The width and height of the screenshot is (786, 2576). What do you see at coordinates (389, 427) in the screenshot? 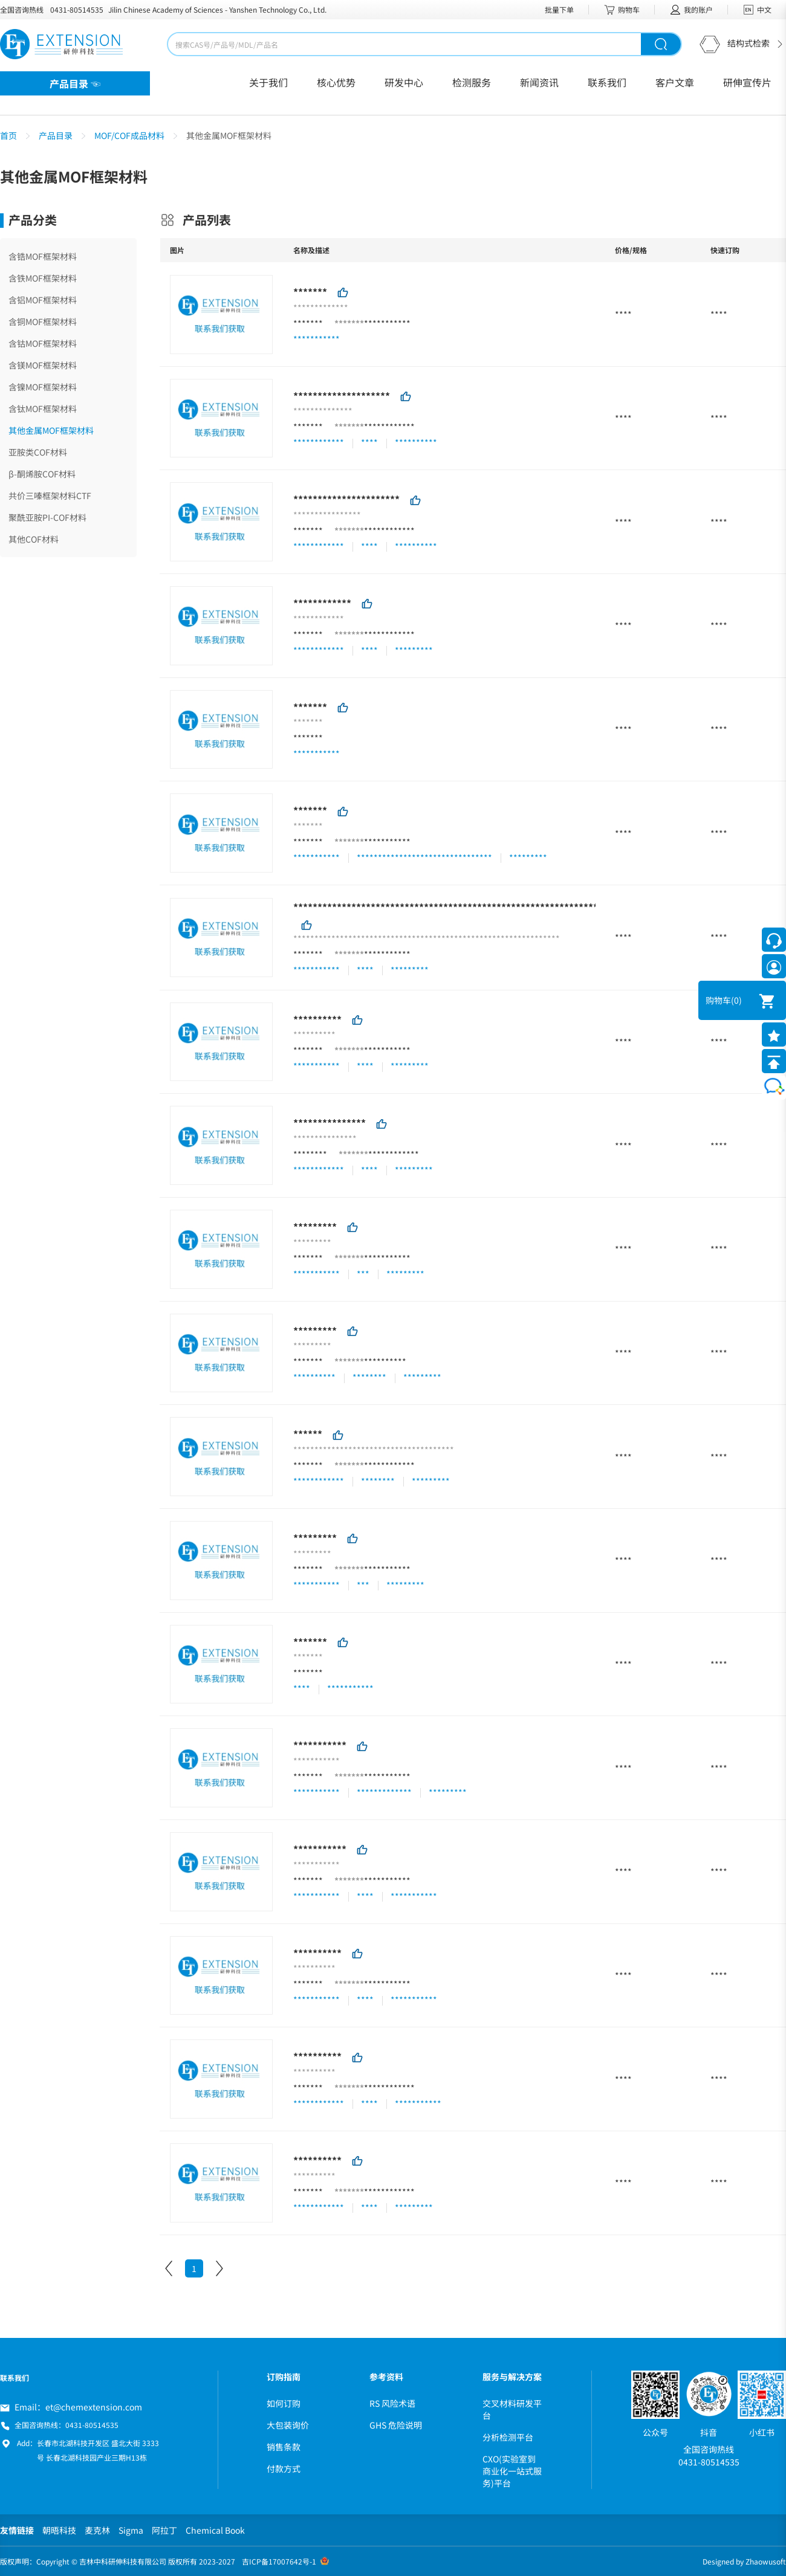
I see `************` at bounding box center [389, 427].